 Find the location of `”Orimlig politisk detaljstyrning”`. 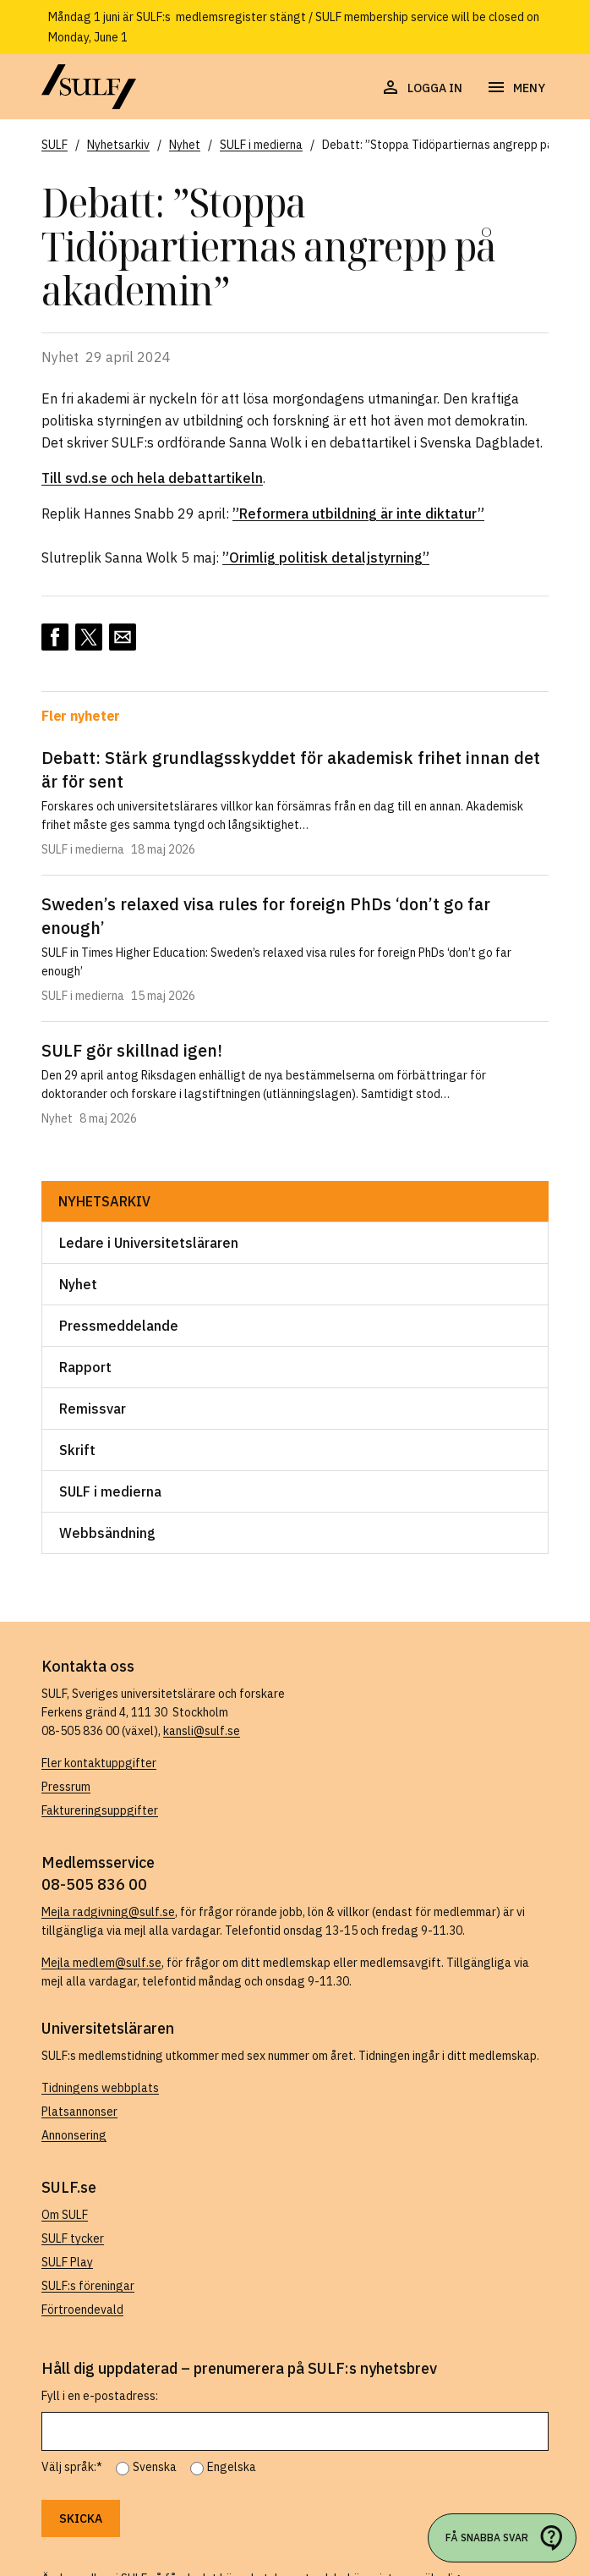

”Orimlig politisk detaljstyrning” is located at coordinates (325, 557).